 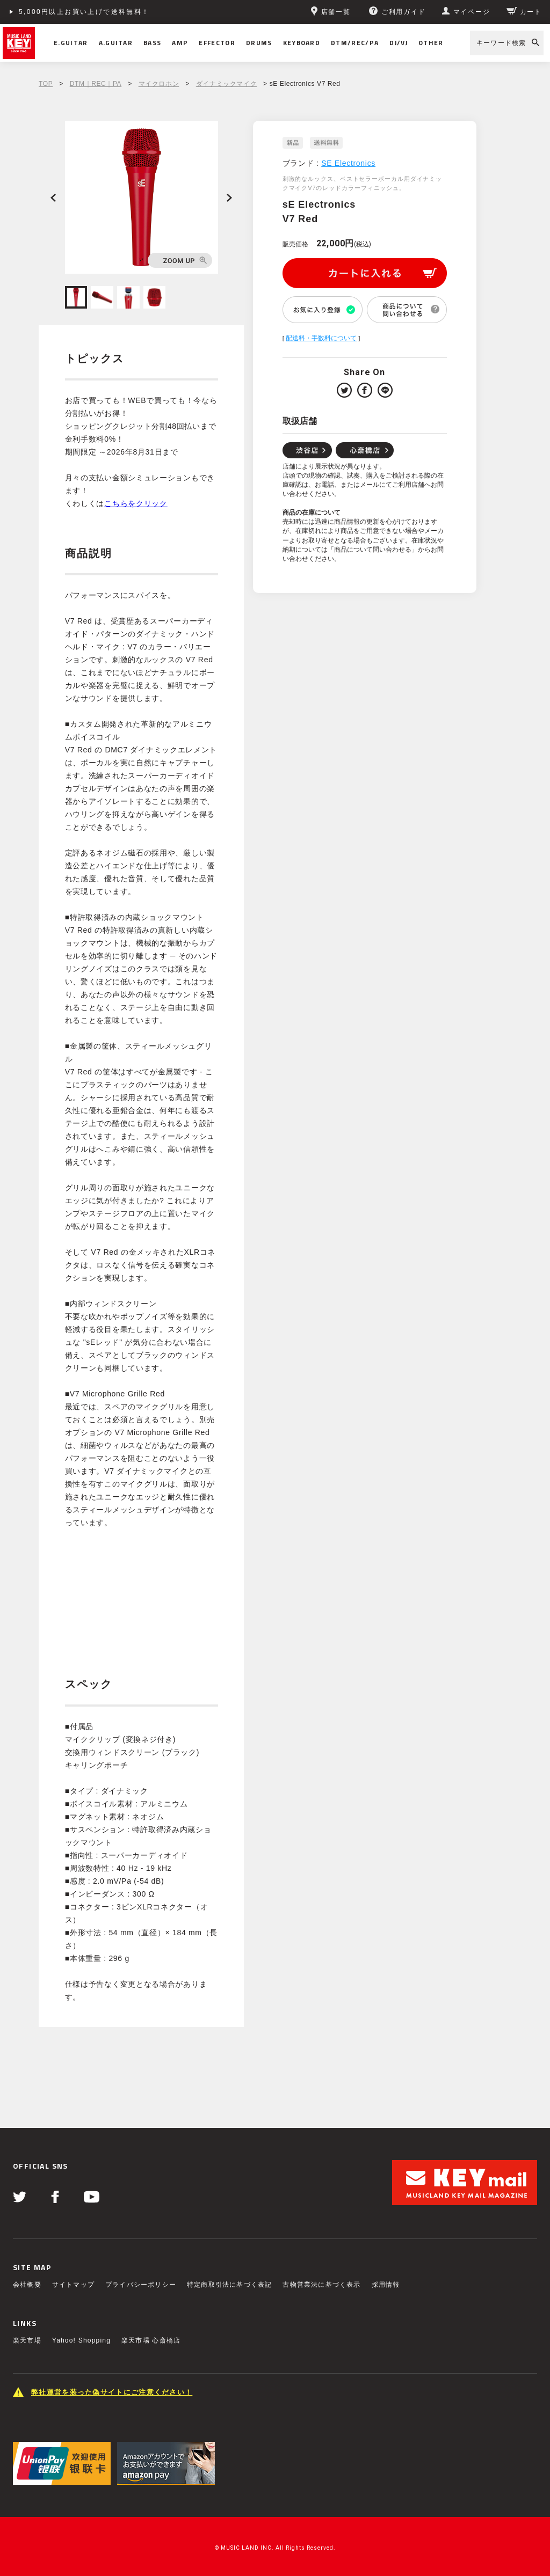 I want to click on ショッピングクレジット分割48回払いまで金利手数料無料！, so click(x=124, y=12).